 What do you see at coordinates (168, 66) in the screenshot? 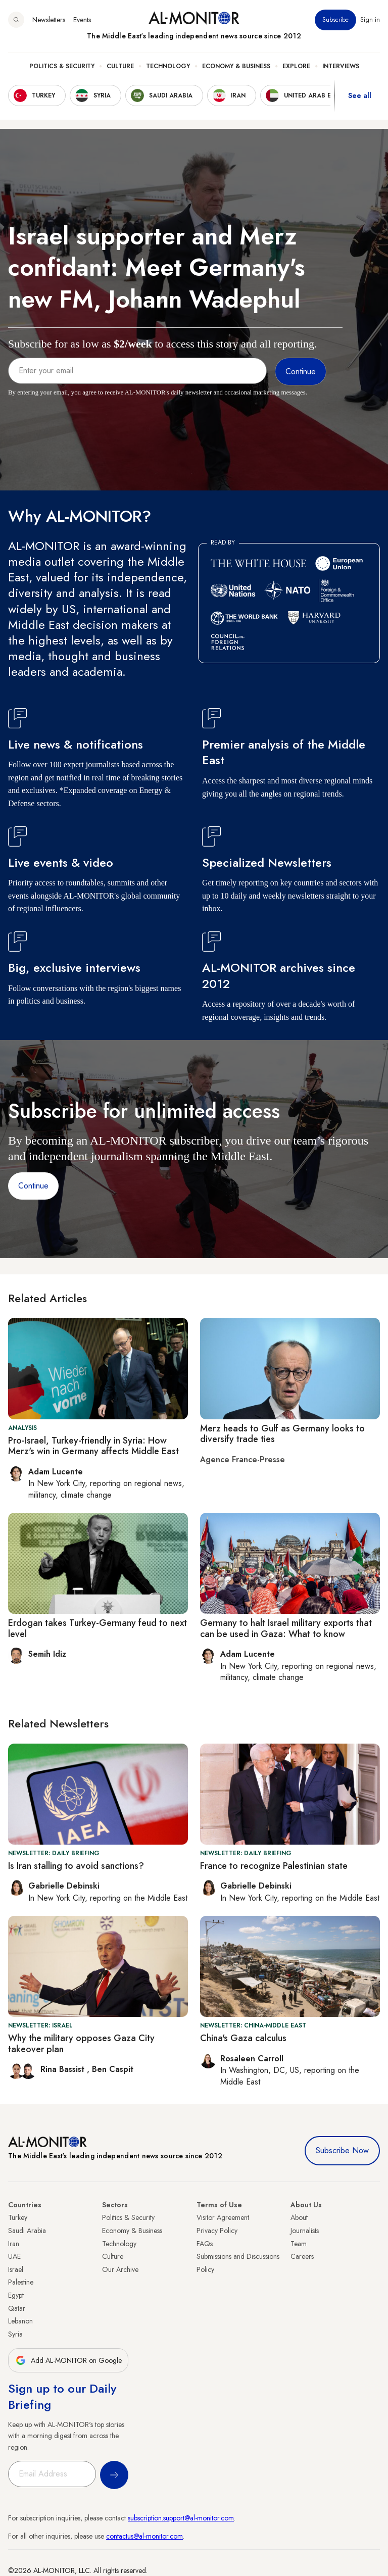
I see `Technology` at bounding box center [168, 66].